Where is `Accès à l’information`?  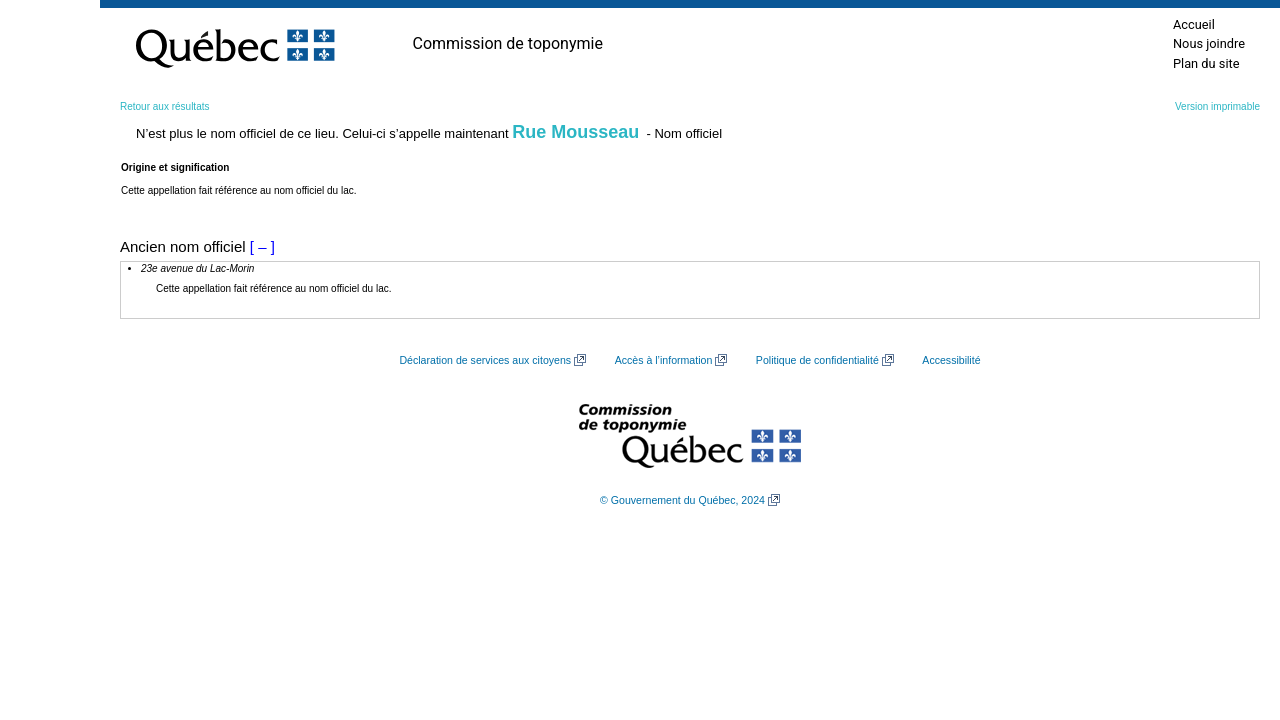 Accès à l’information is located at coordinates (664, 360).